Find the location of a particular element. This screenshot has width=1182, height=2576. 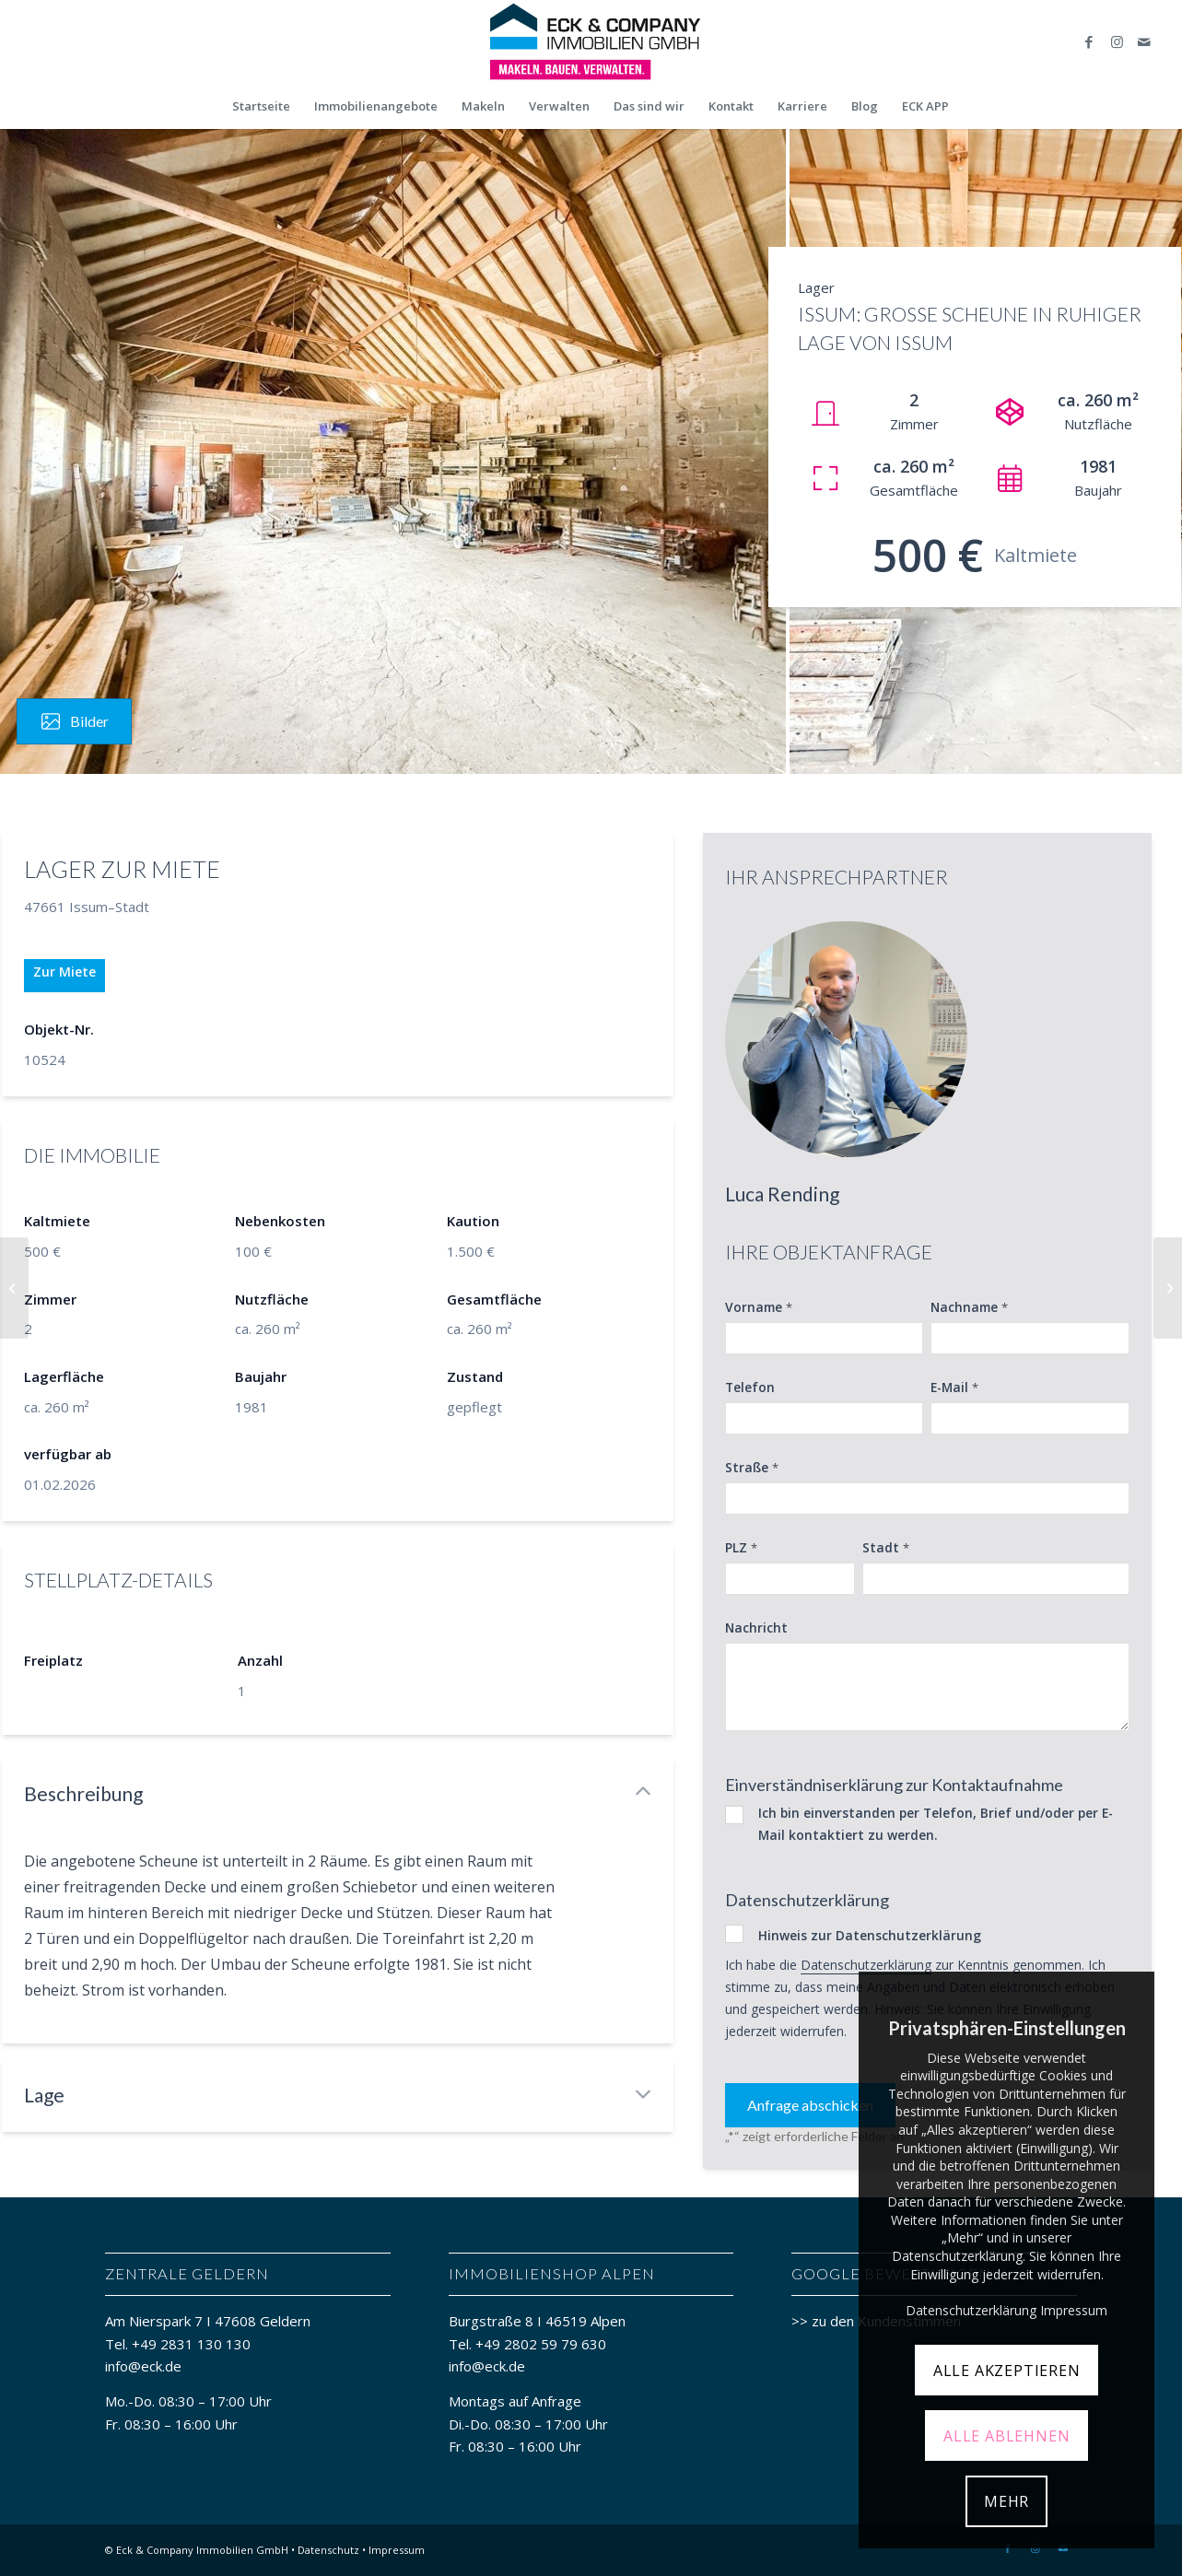

ALLE ABLEHNEN is located at coordinates (1006, 2436).